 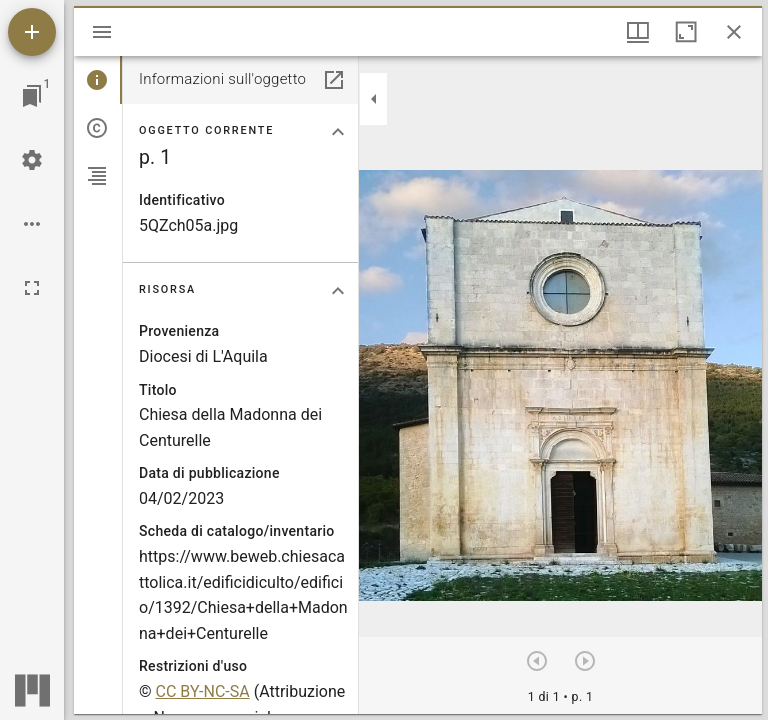 What do you see at coordinates (32, 32) in the screenshot?
I see `[Aggiungi una risorsa]` at bounding box center [32, 32].